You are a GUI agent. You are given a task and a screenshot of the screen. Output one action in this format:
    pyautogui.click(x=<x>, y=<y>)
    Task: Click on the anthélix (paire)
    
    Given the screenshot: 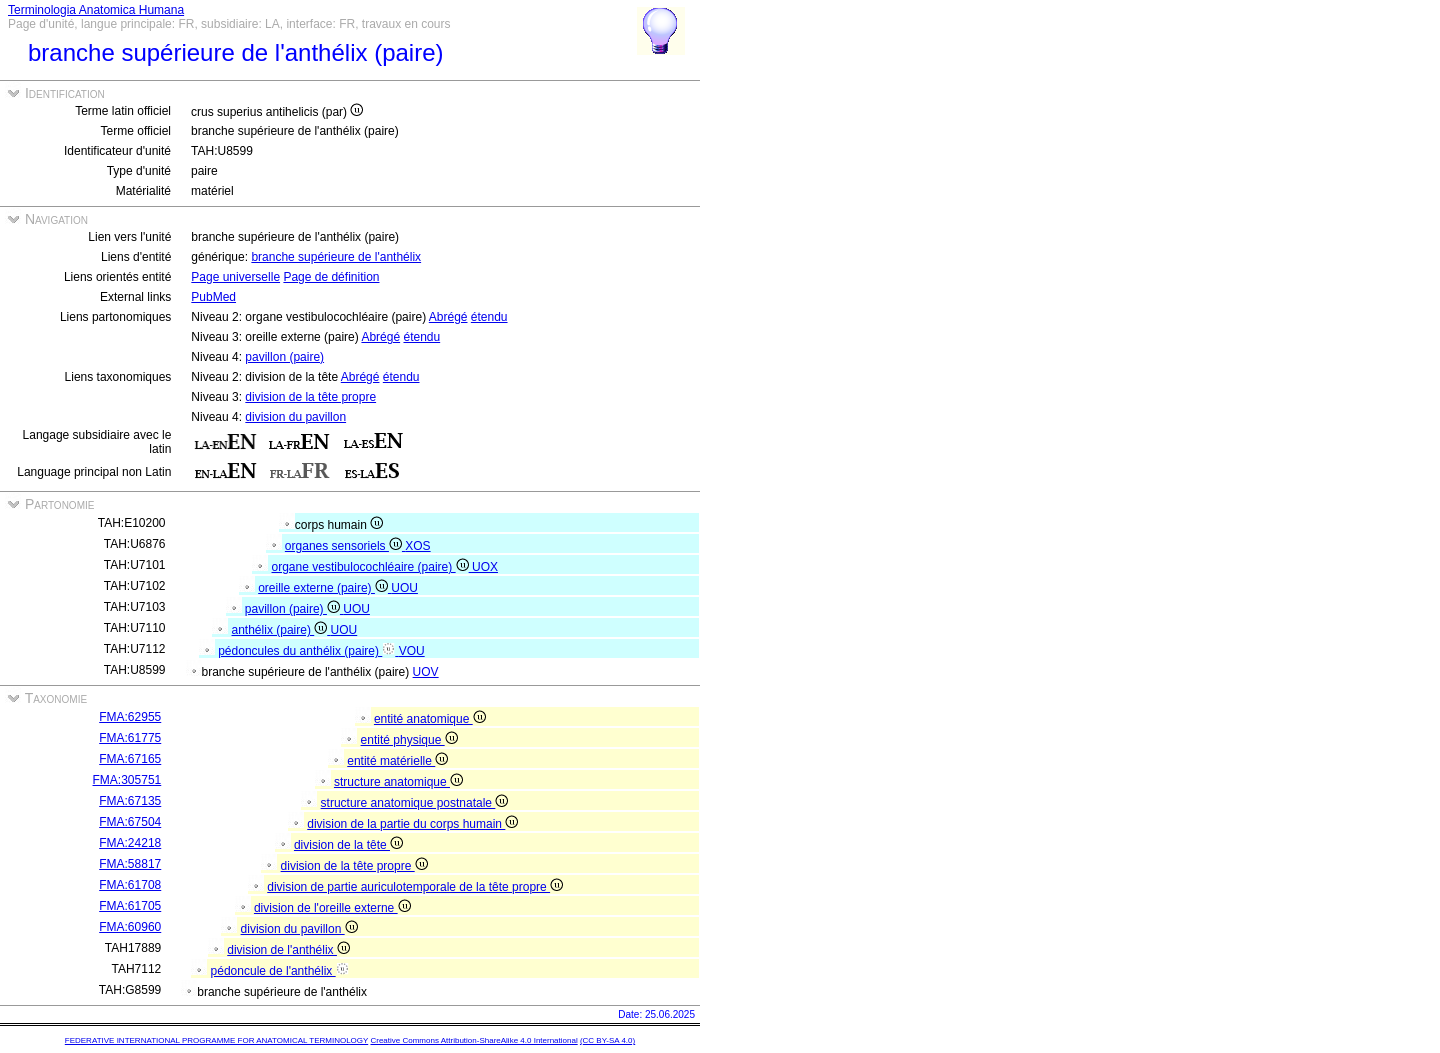 What is the action you would take?
    pyautogui.click(x=281, y=630)
    